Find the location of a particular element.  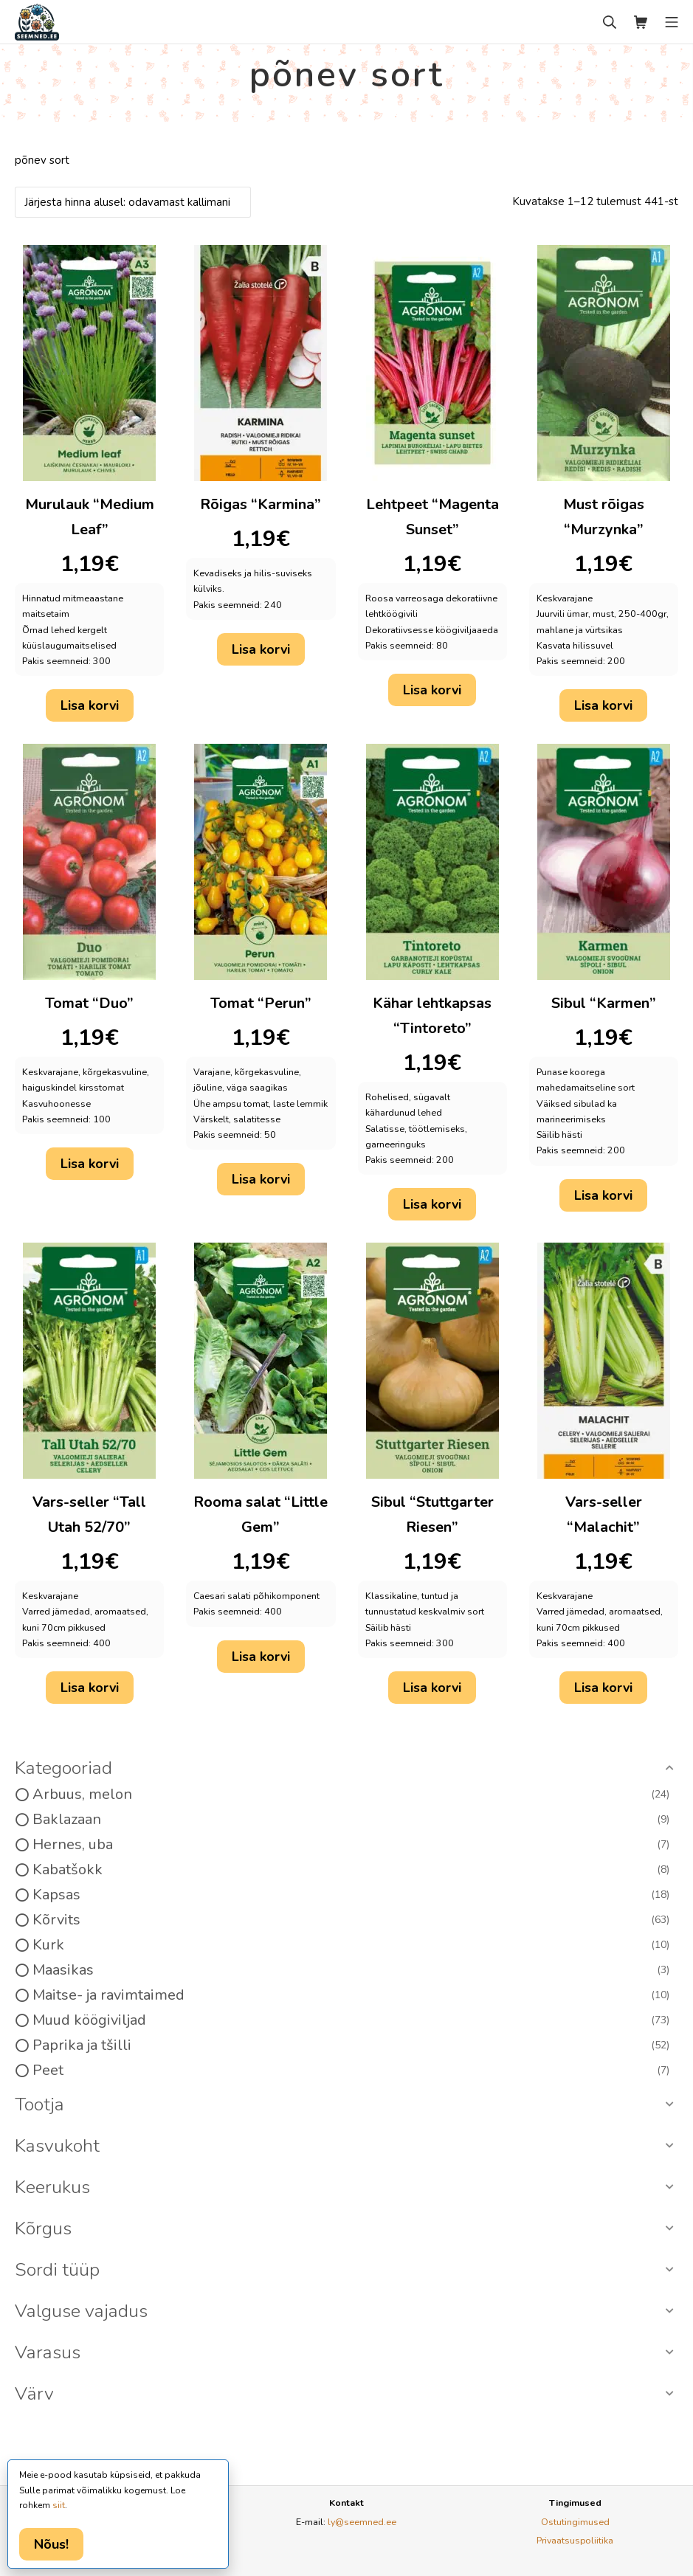

Peet [option] is located at coordinates (350, 2070).